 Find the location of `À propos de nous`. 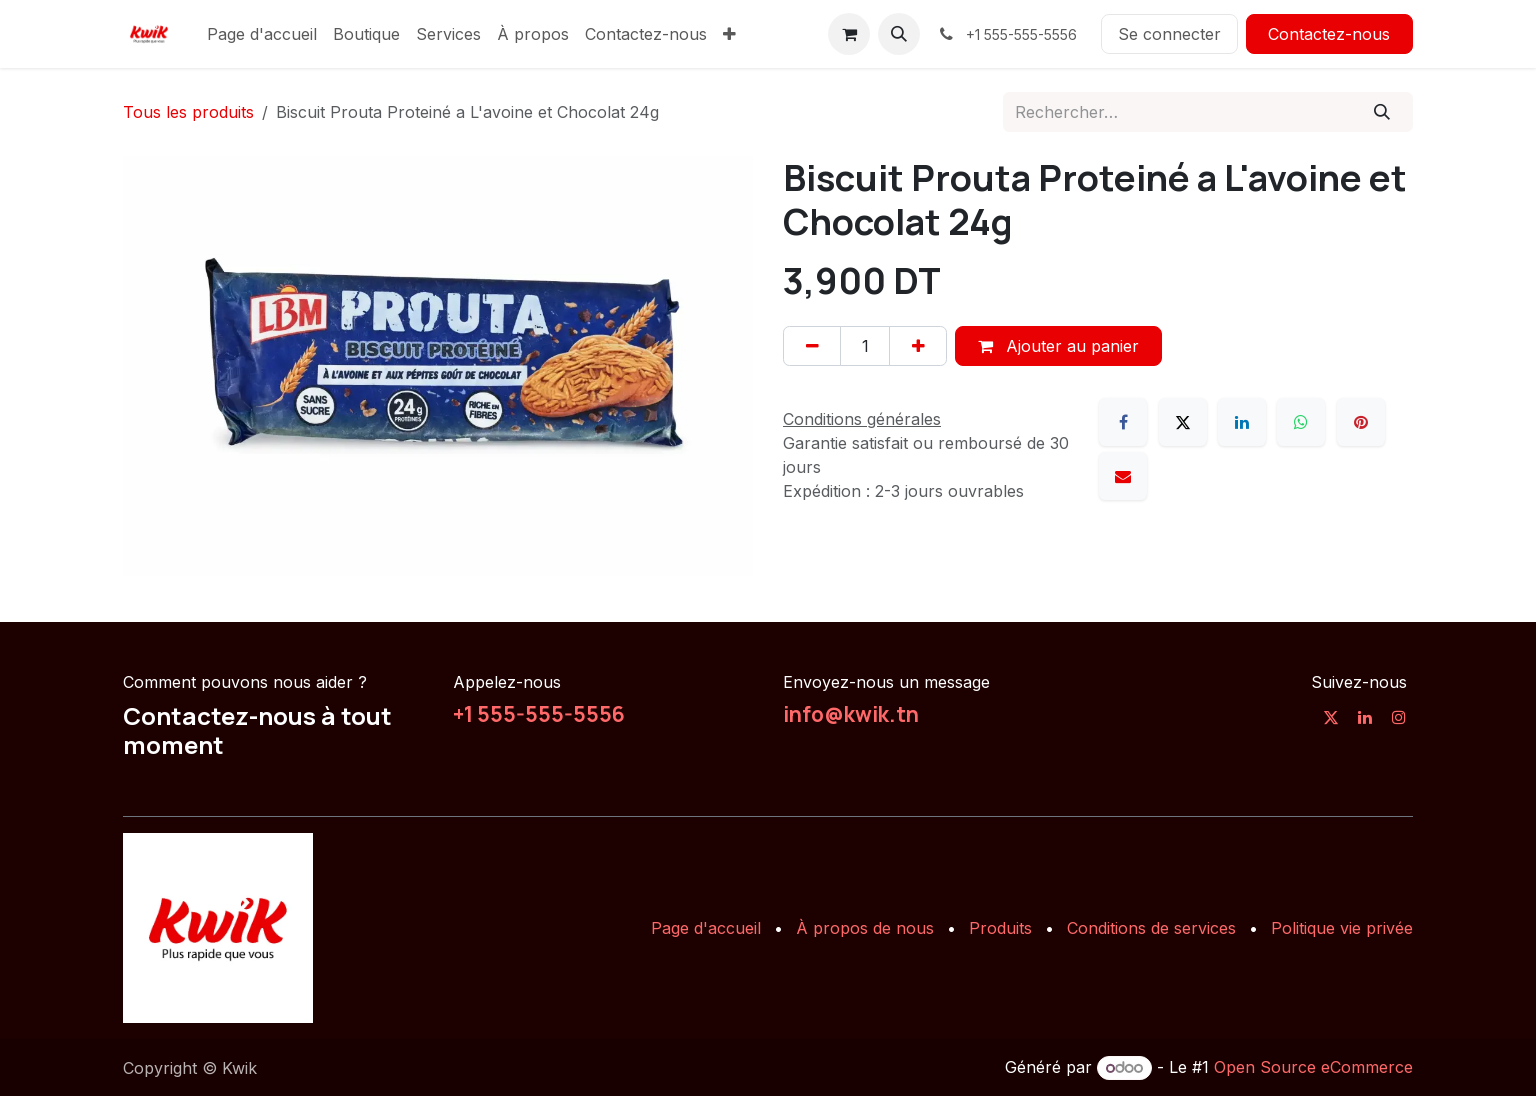

À propos de nous is located at coordinates (865, 928).